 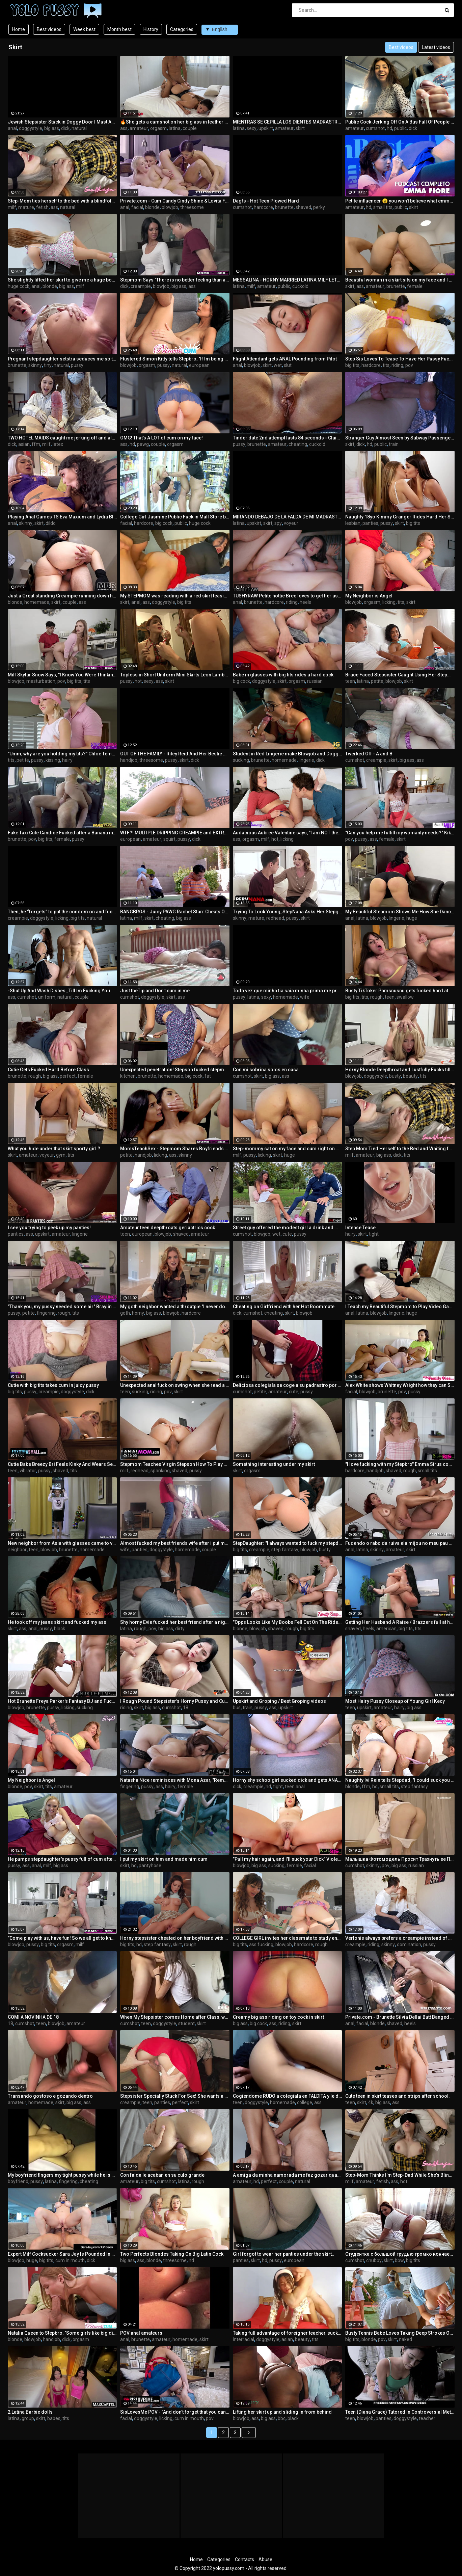 I want to click on uniform, so click(x=46, y=997).